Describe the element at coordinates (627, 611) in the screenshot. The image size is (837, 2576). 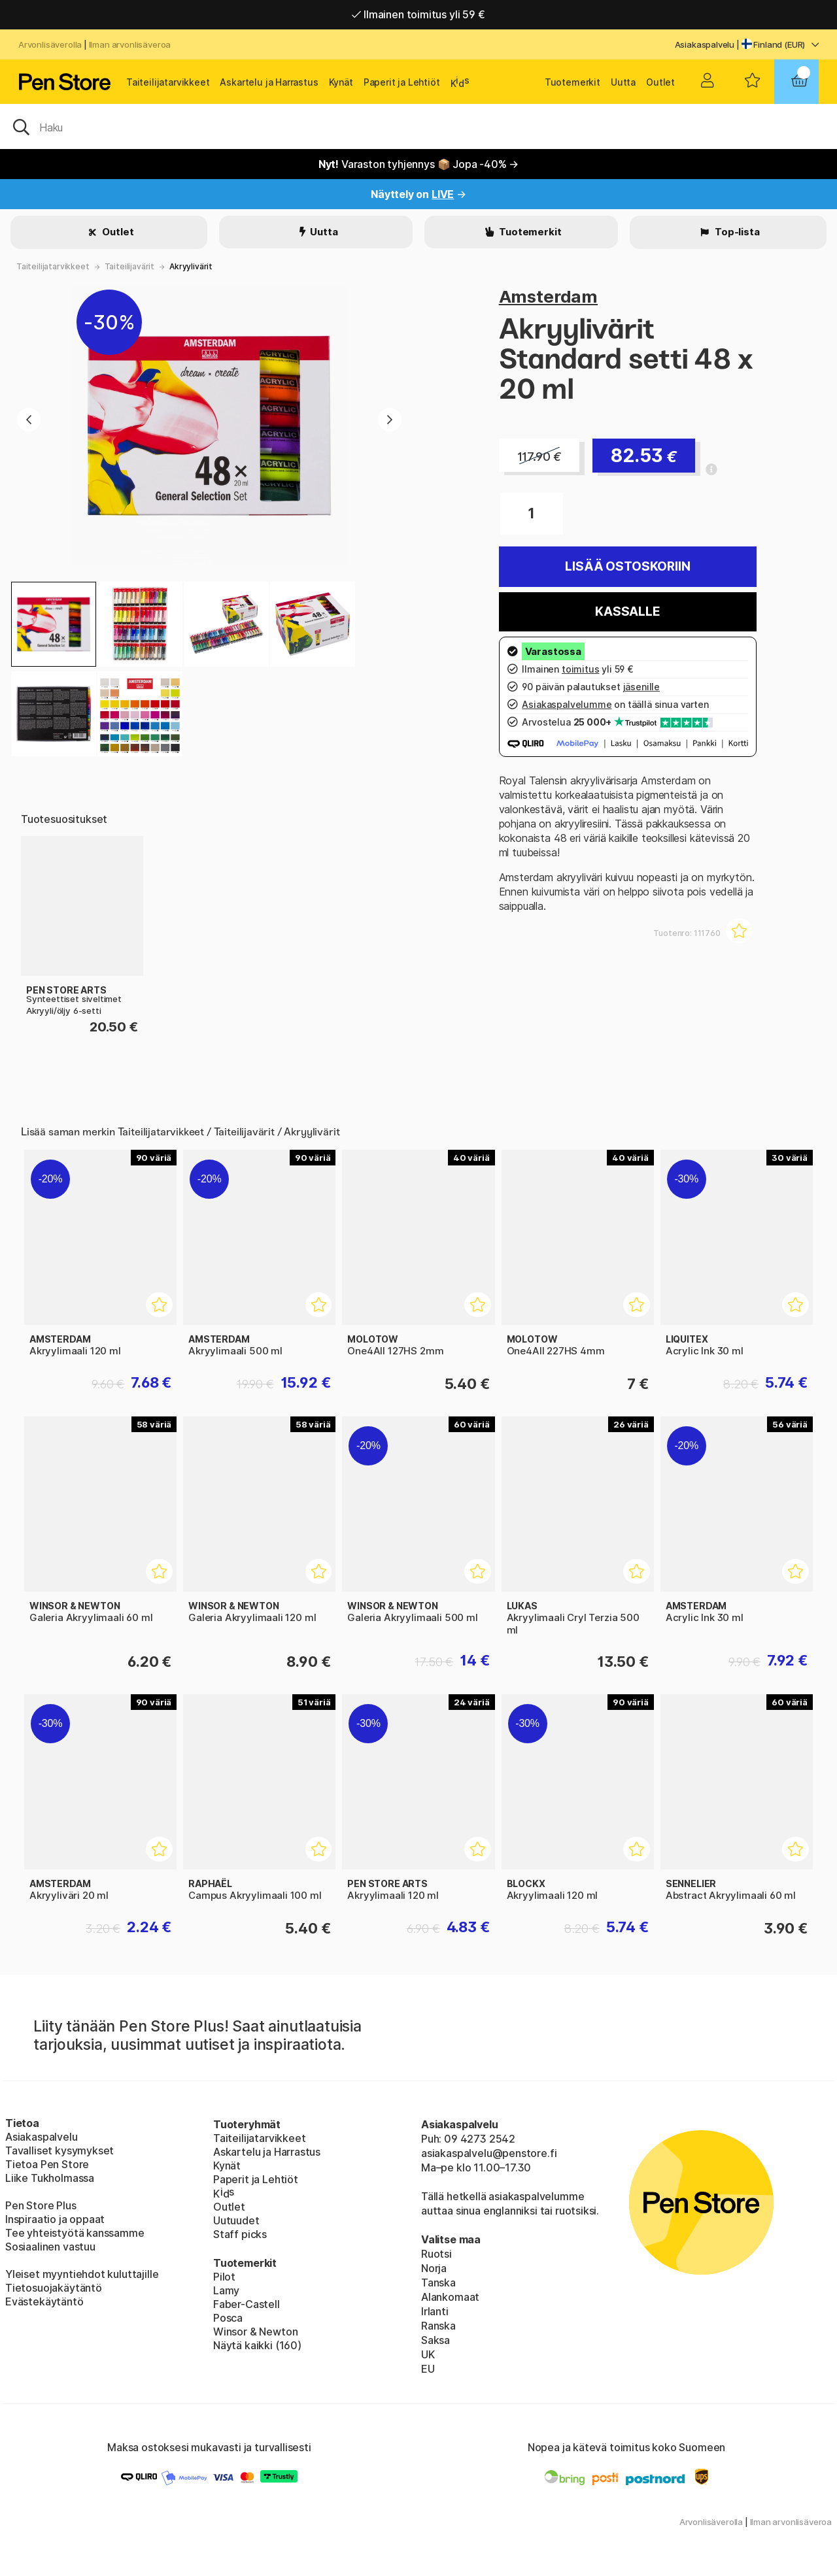
I see `Kassalle` at that location.